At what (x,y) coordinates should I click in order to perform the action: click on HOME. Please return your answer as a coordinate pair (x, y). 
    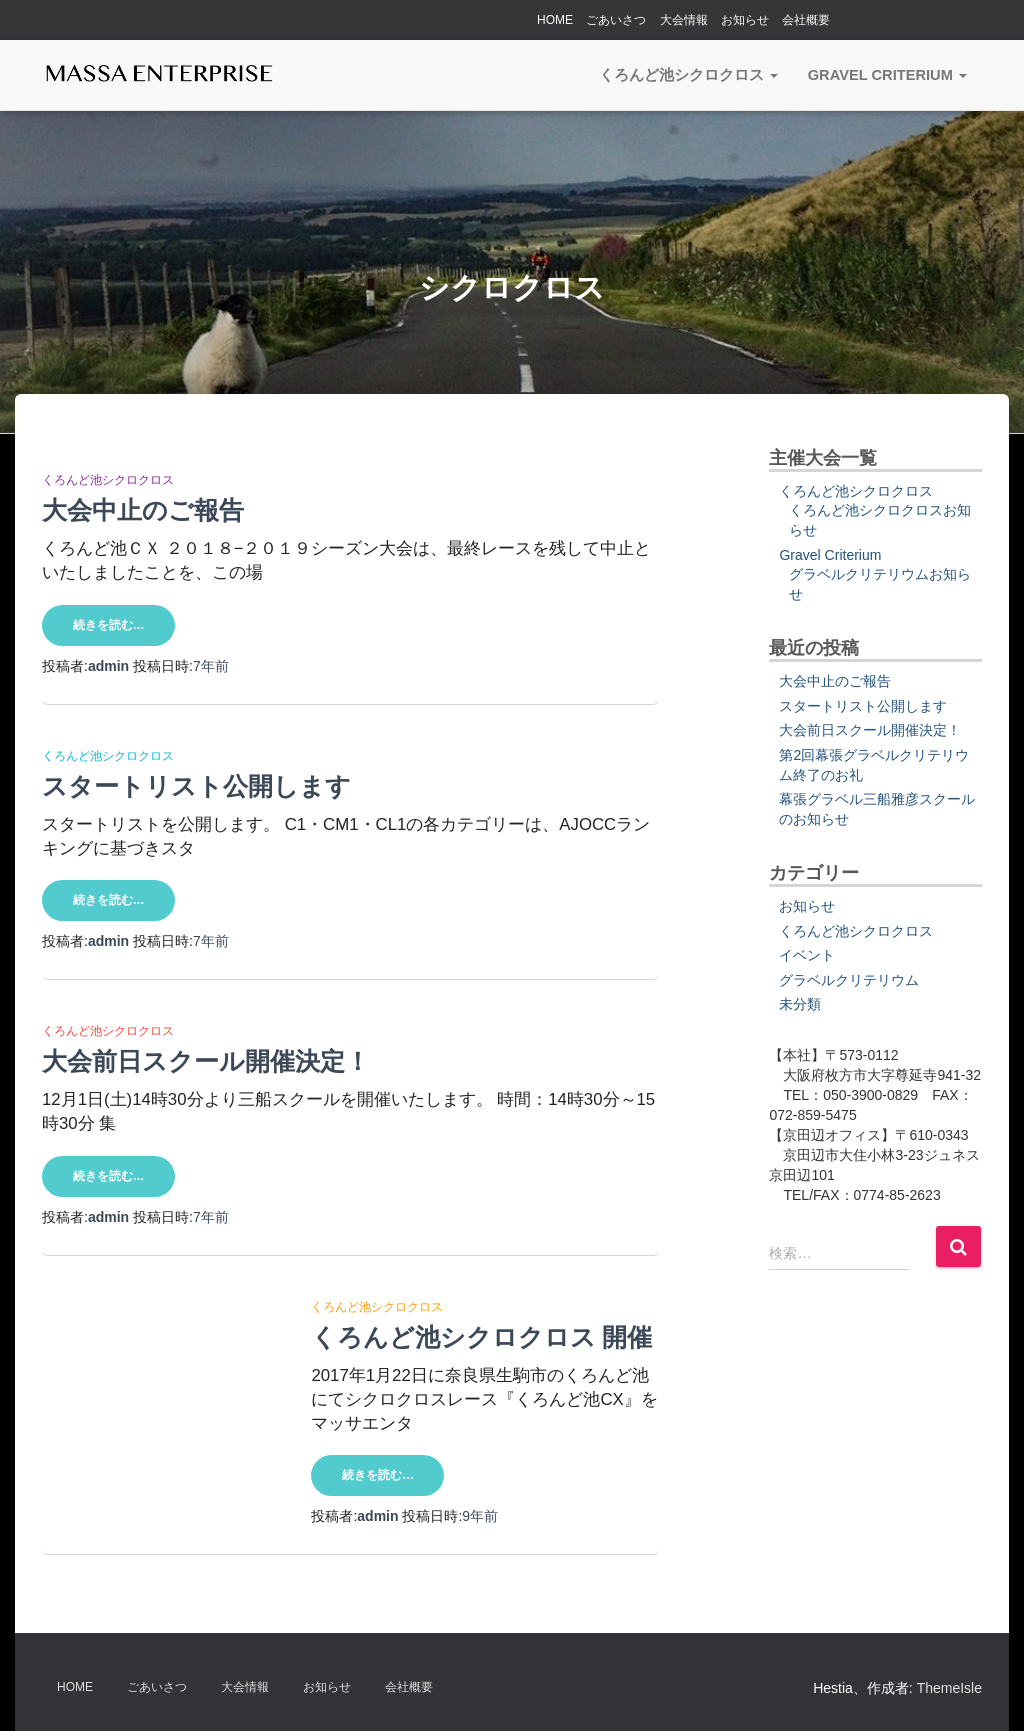
    Looking at the image, I should click on (555, 20).